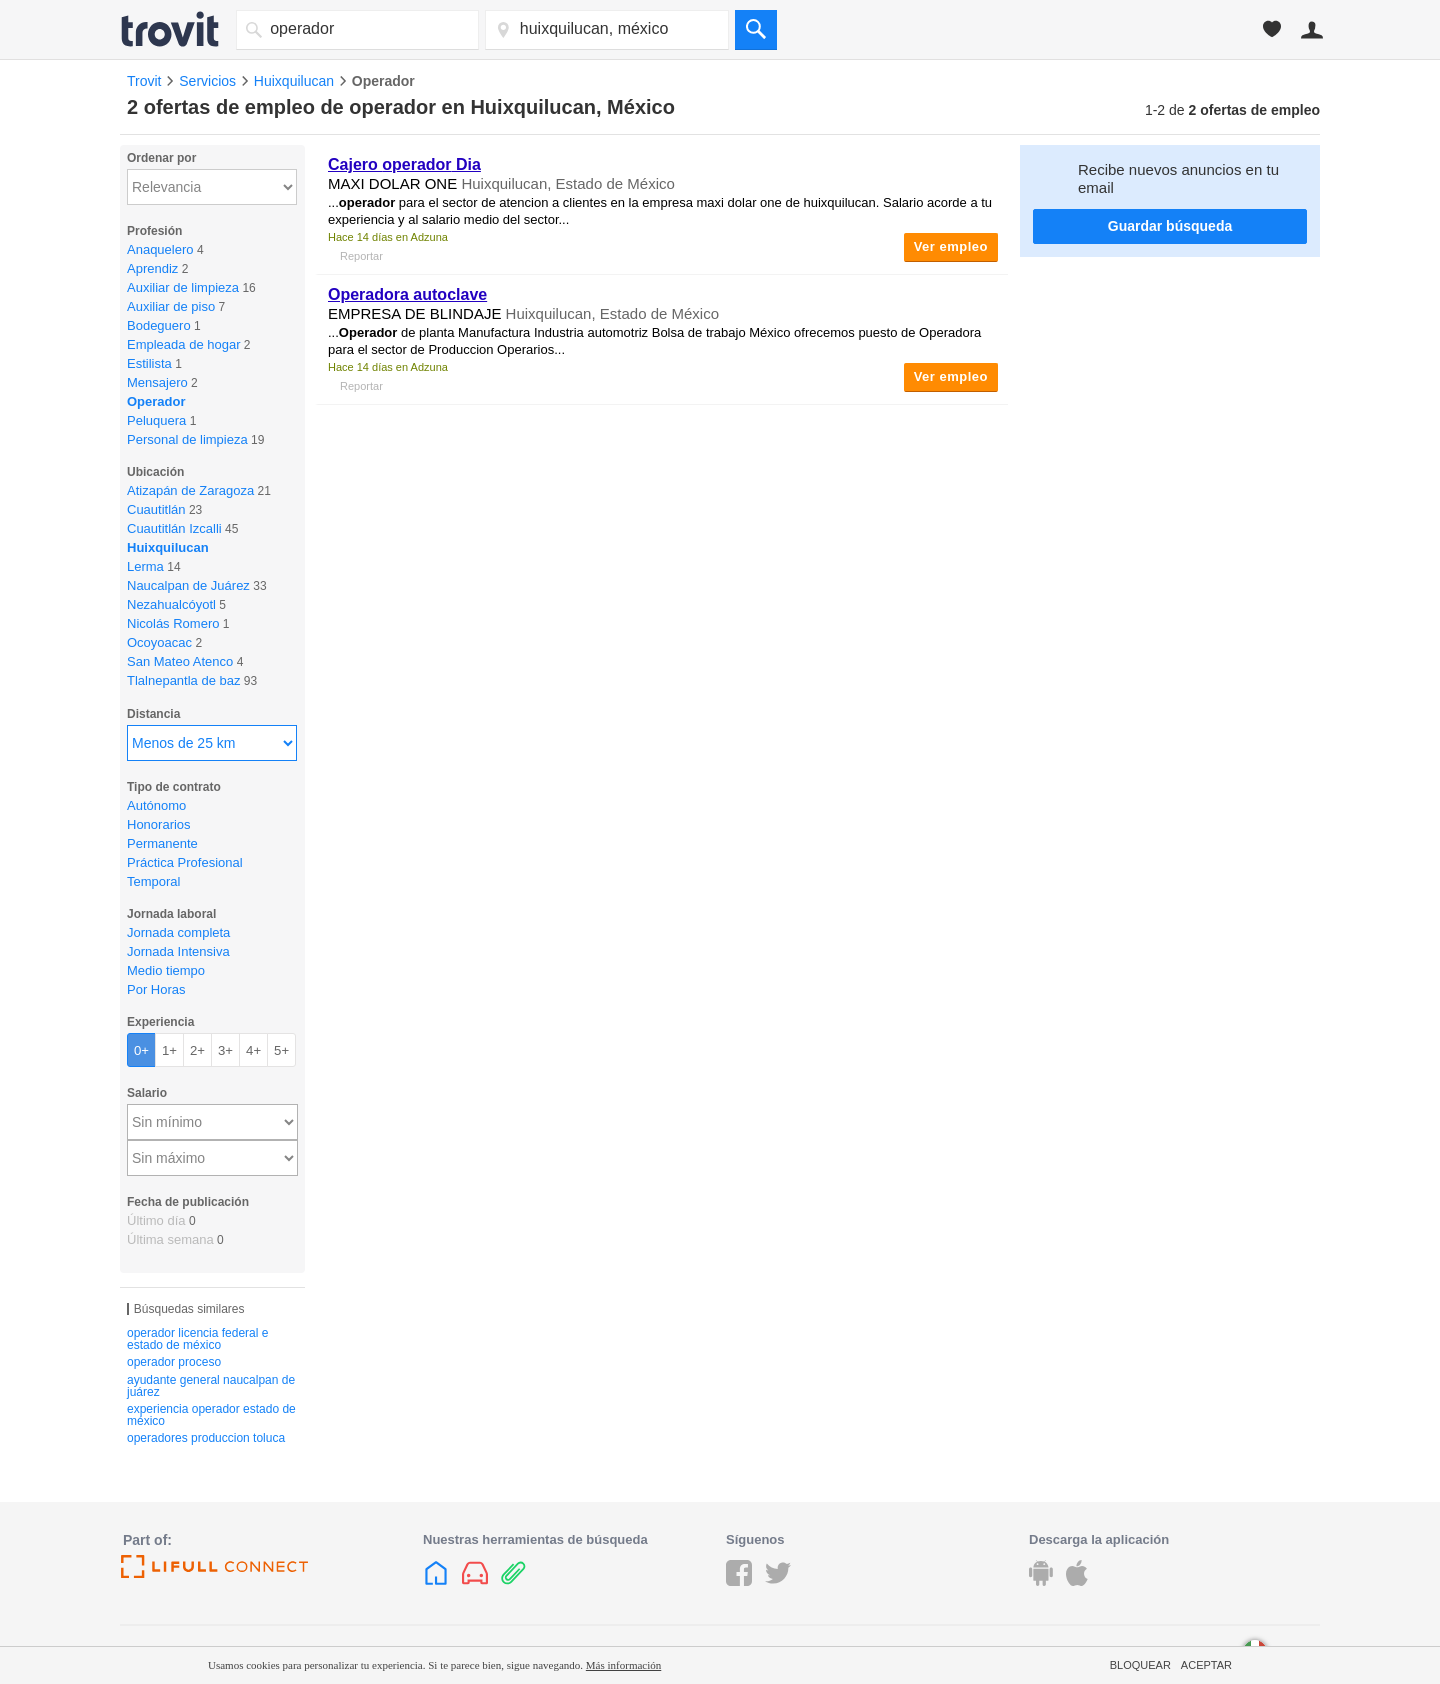  I want to click on Estilista, so click(149, 363).